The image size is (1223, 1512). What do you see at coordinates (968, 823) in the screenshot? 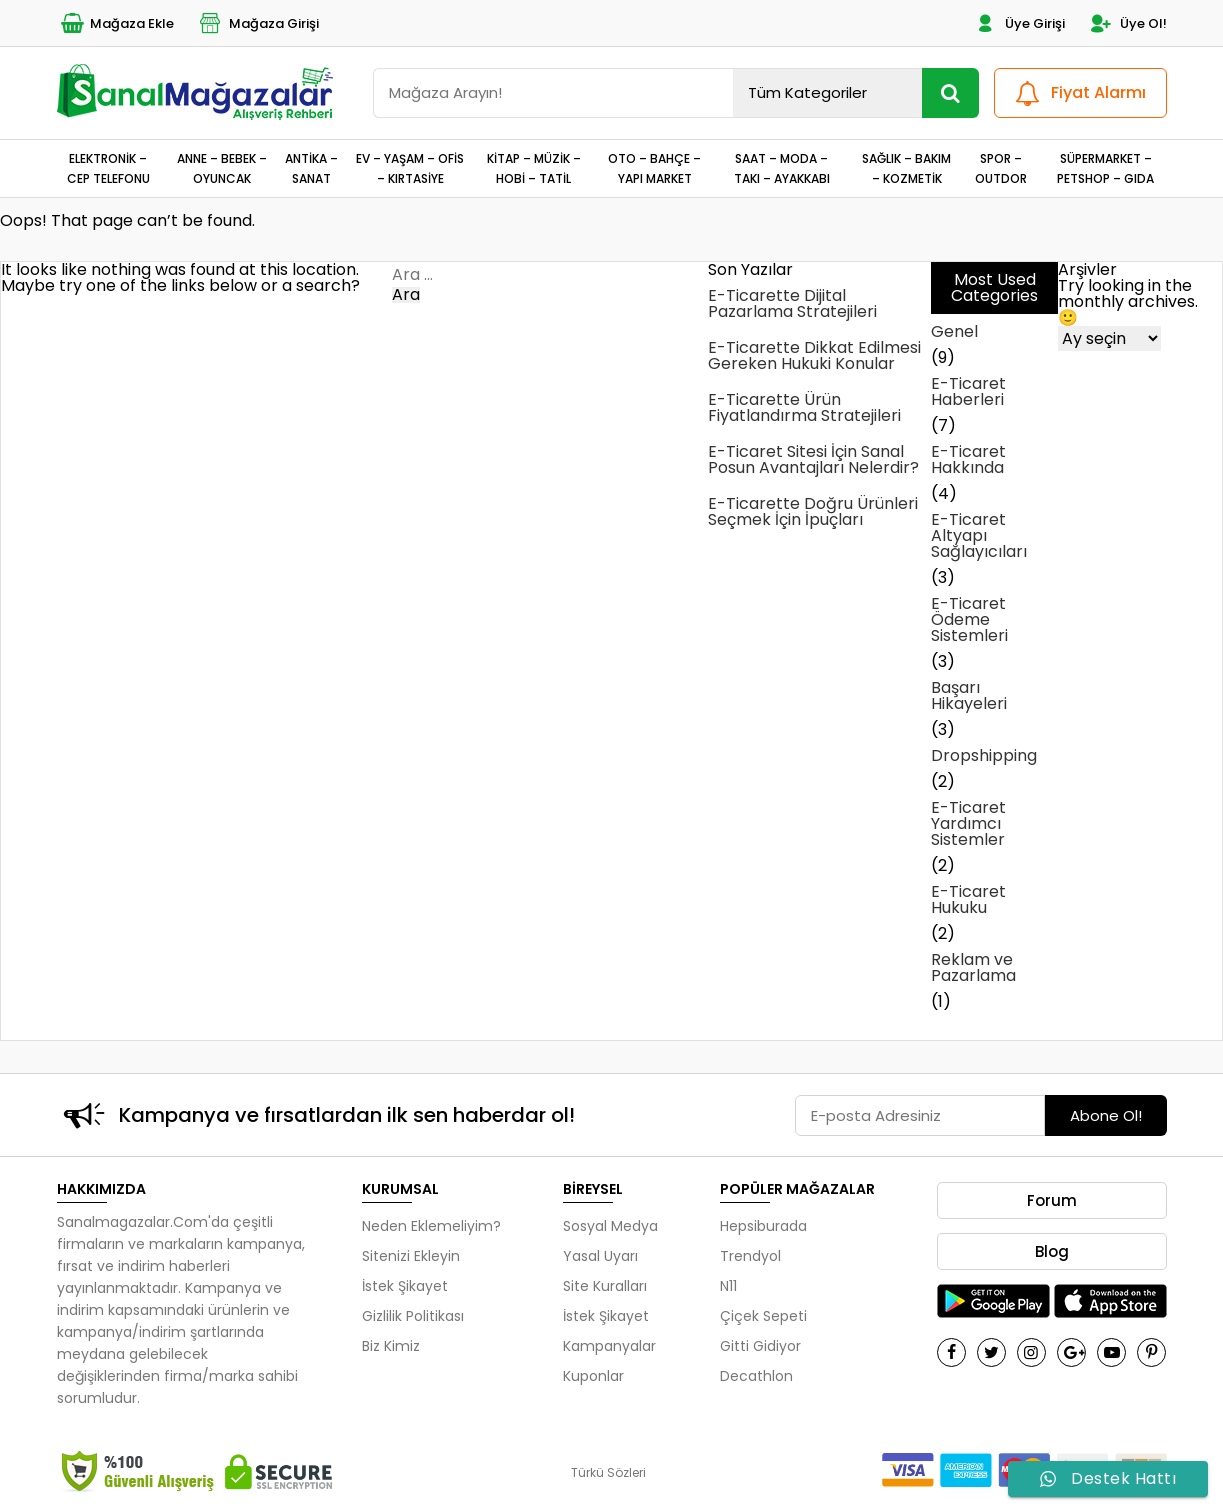
I see `E-Ticaret Yardımcı Sistemler` at bounding box center [968, 823].